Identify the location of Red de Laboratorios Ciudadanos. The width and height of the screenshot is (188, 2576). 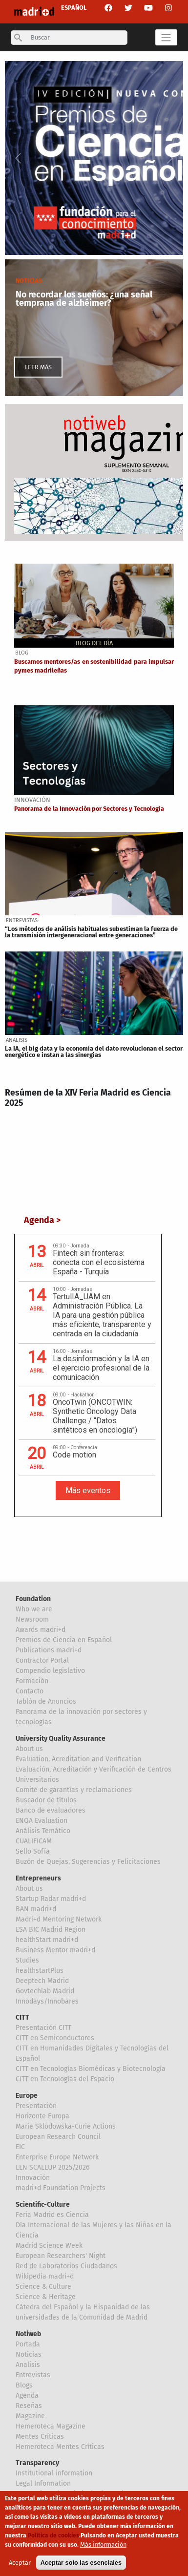
(66, 2266).